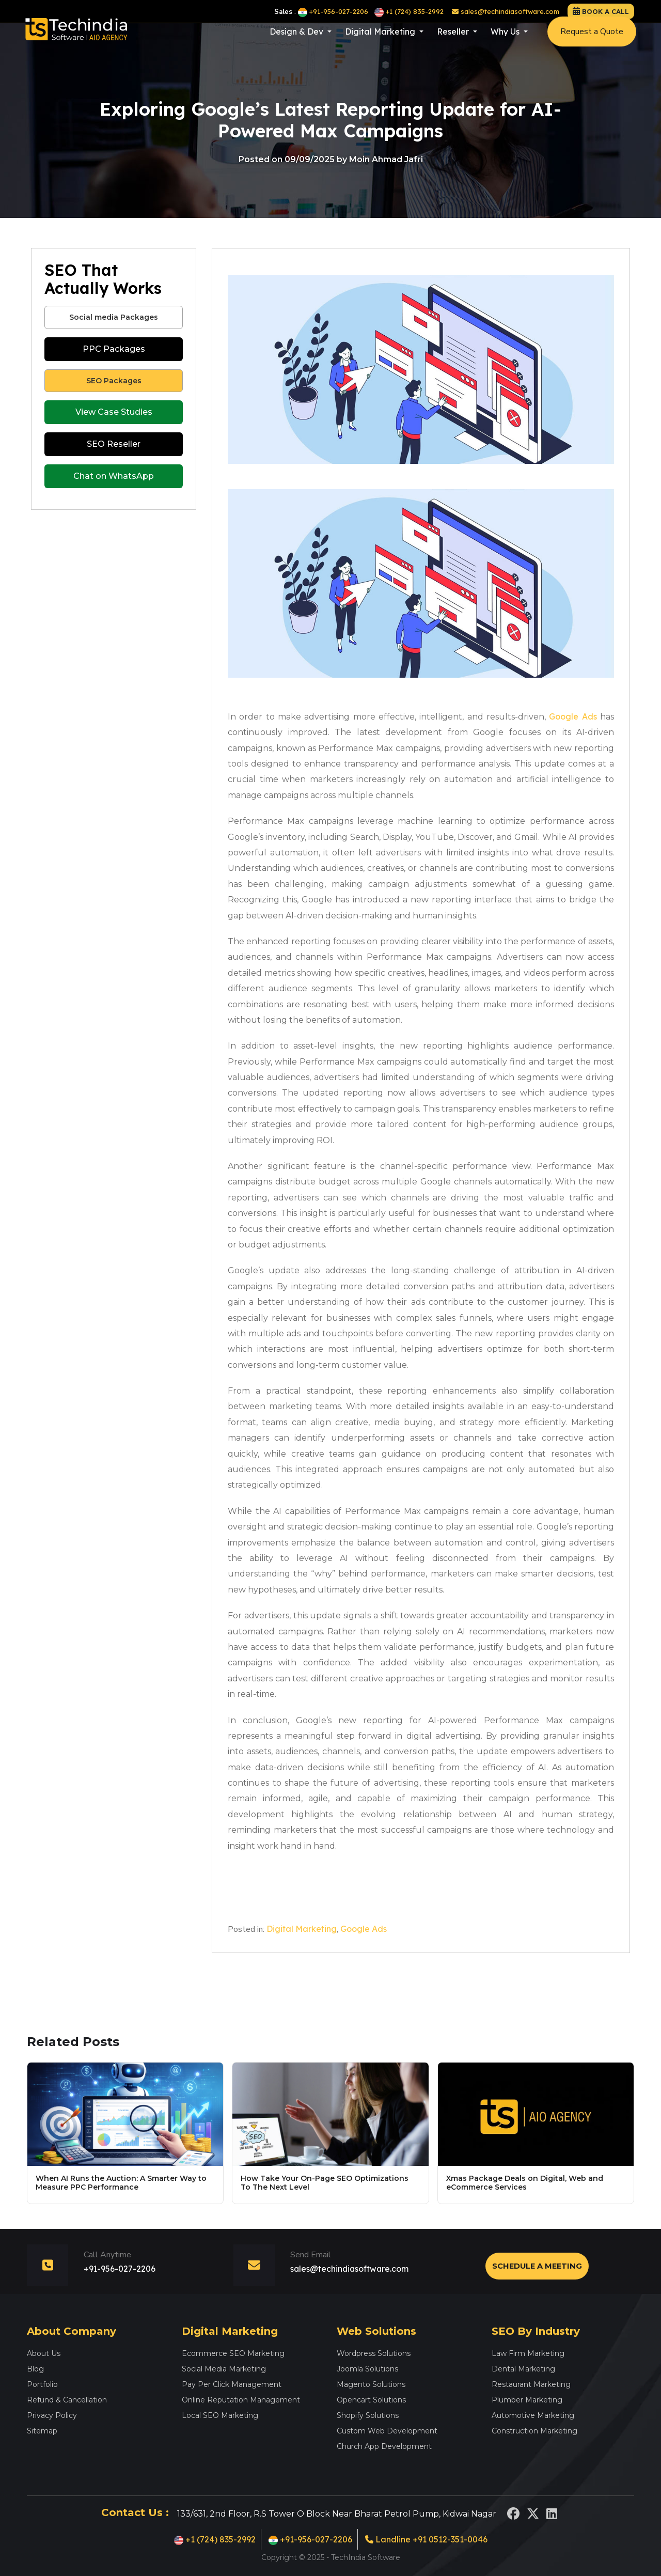 This screenshot has width=661, height=2576. Describe the element at coordinates (374, 2353) in the screenshot. I see `Wordpress Solutions` at that location.